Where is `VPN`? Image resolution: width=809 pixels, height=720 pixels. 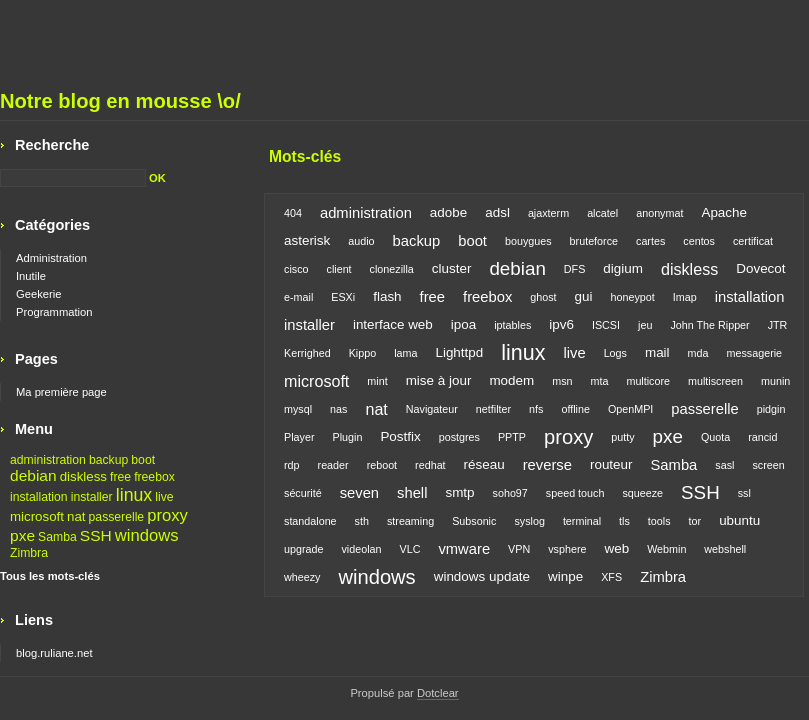 VPN is located at coordinates (519, 549).